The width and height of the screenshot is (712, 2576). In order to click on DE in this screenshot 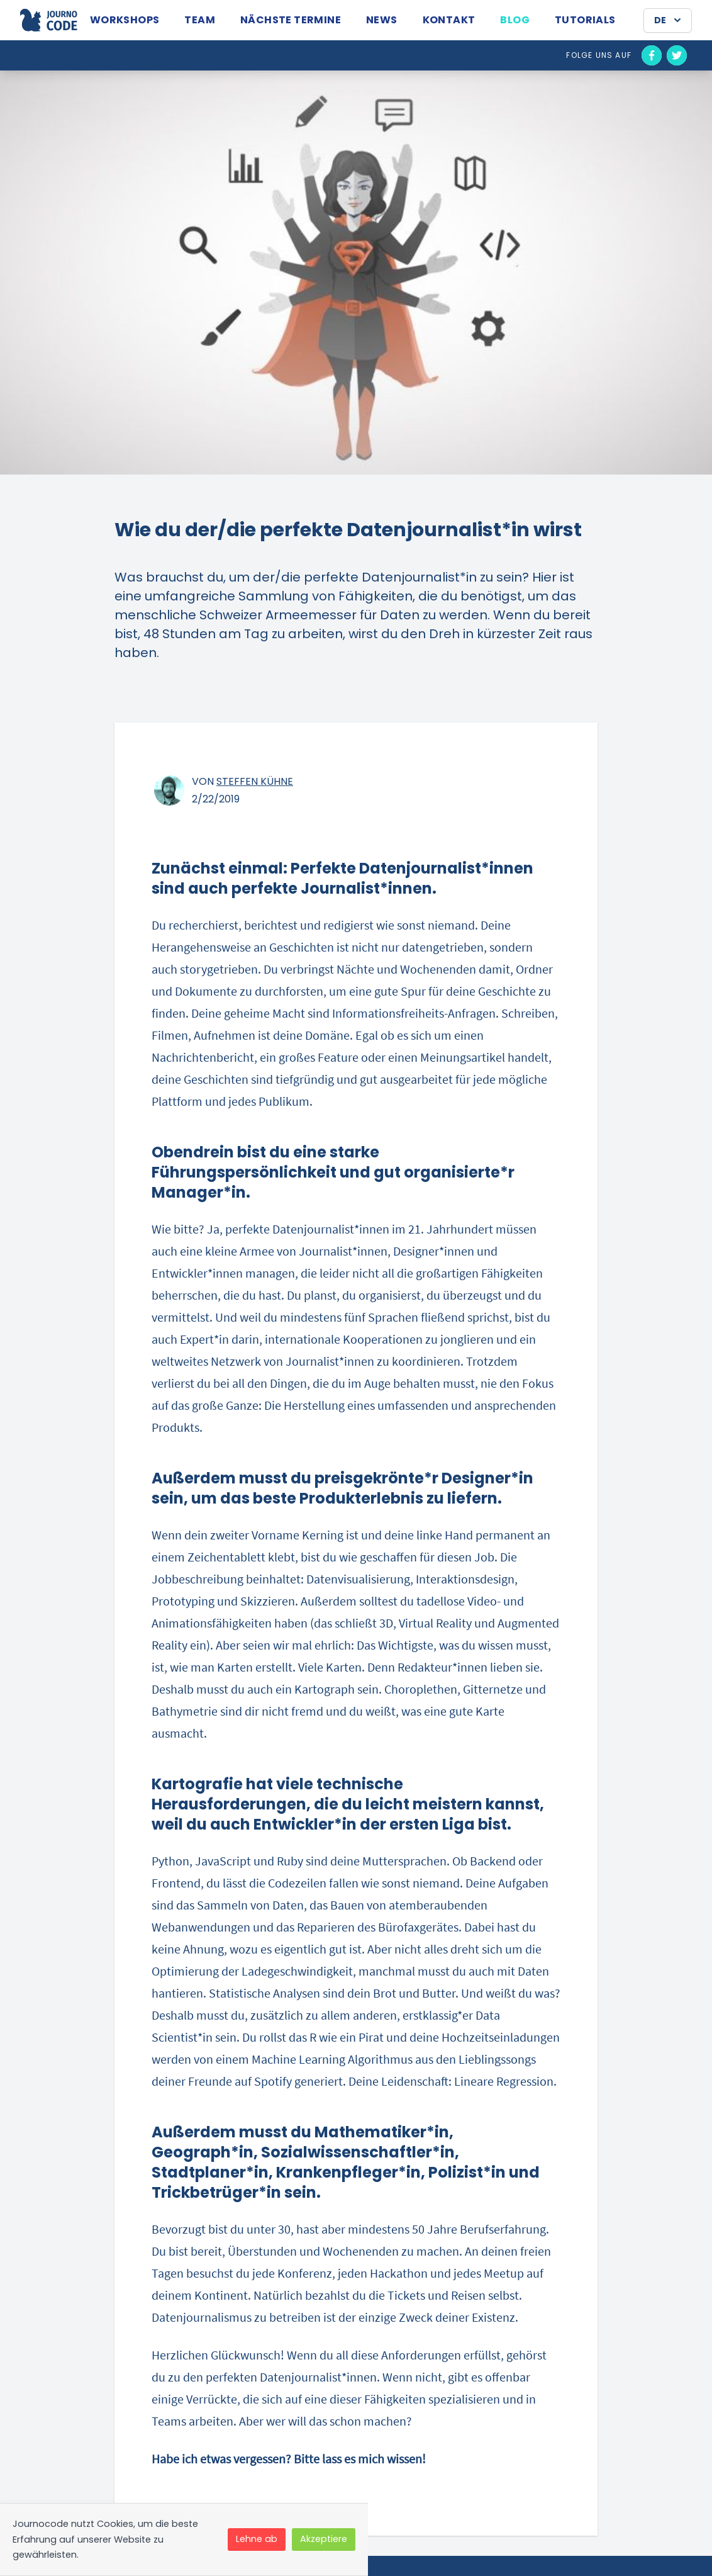, I will do `click(669, 20)`.